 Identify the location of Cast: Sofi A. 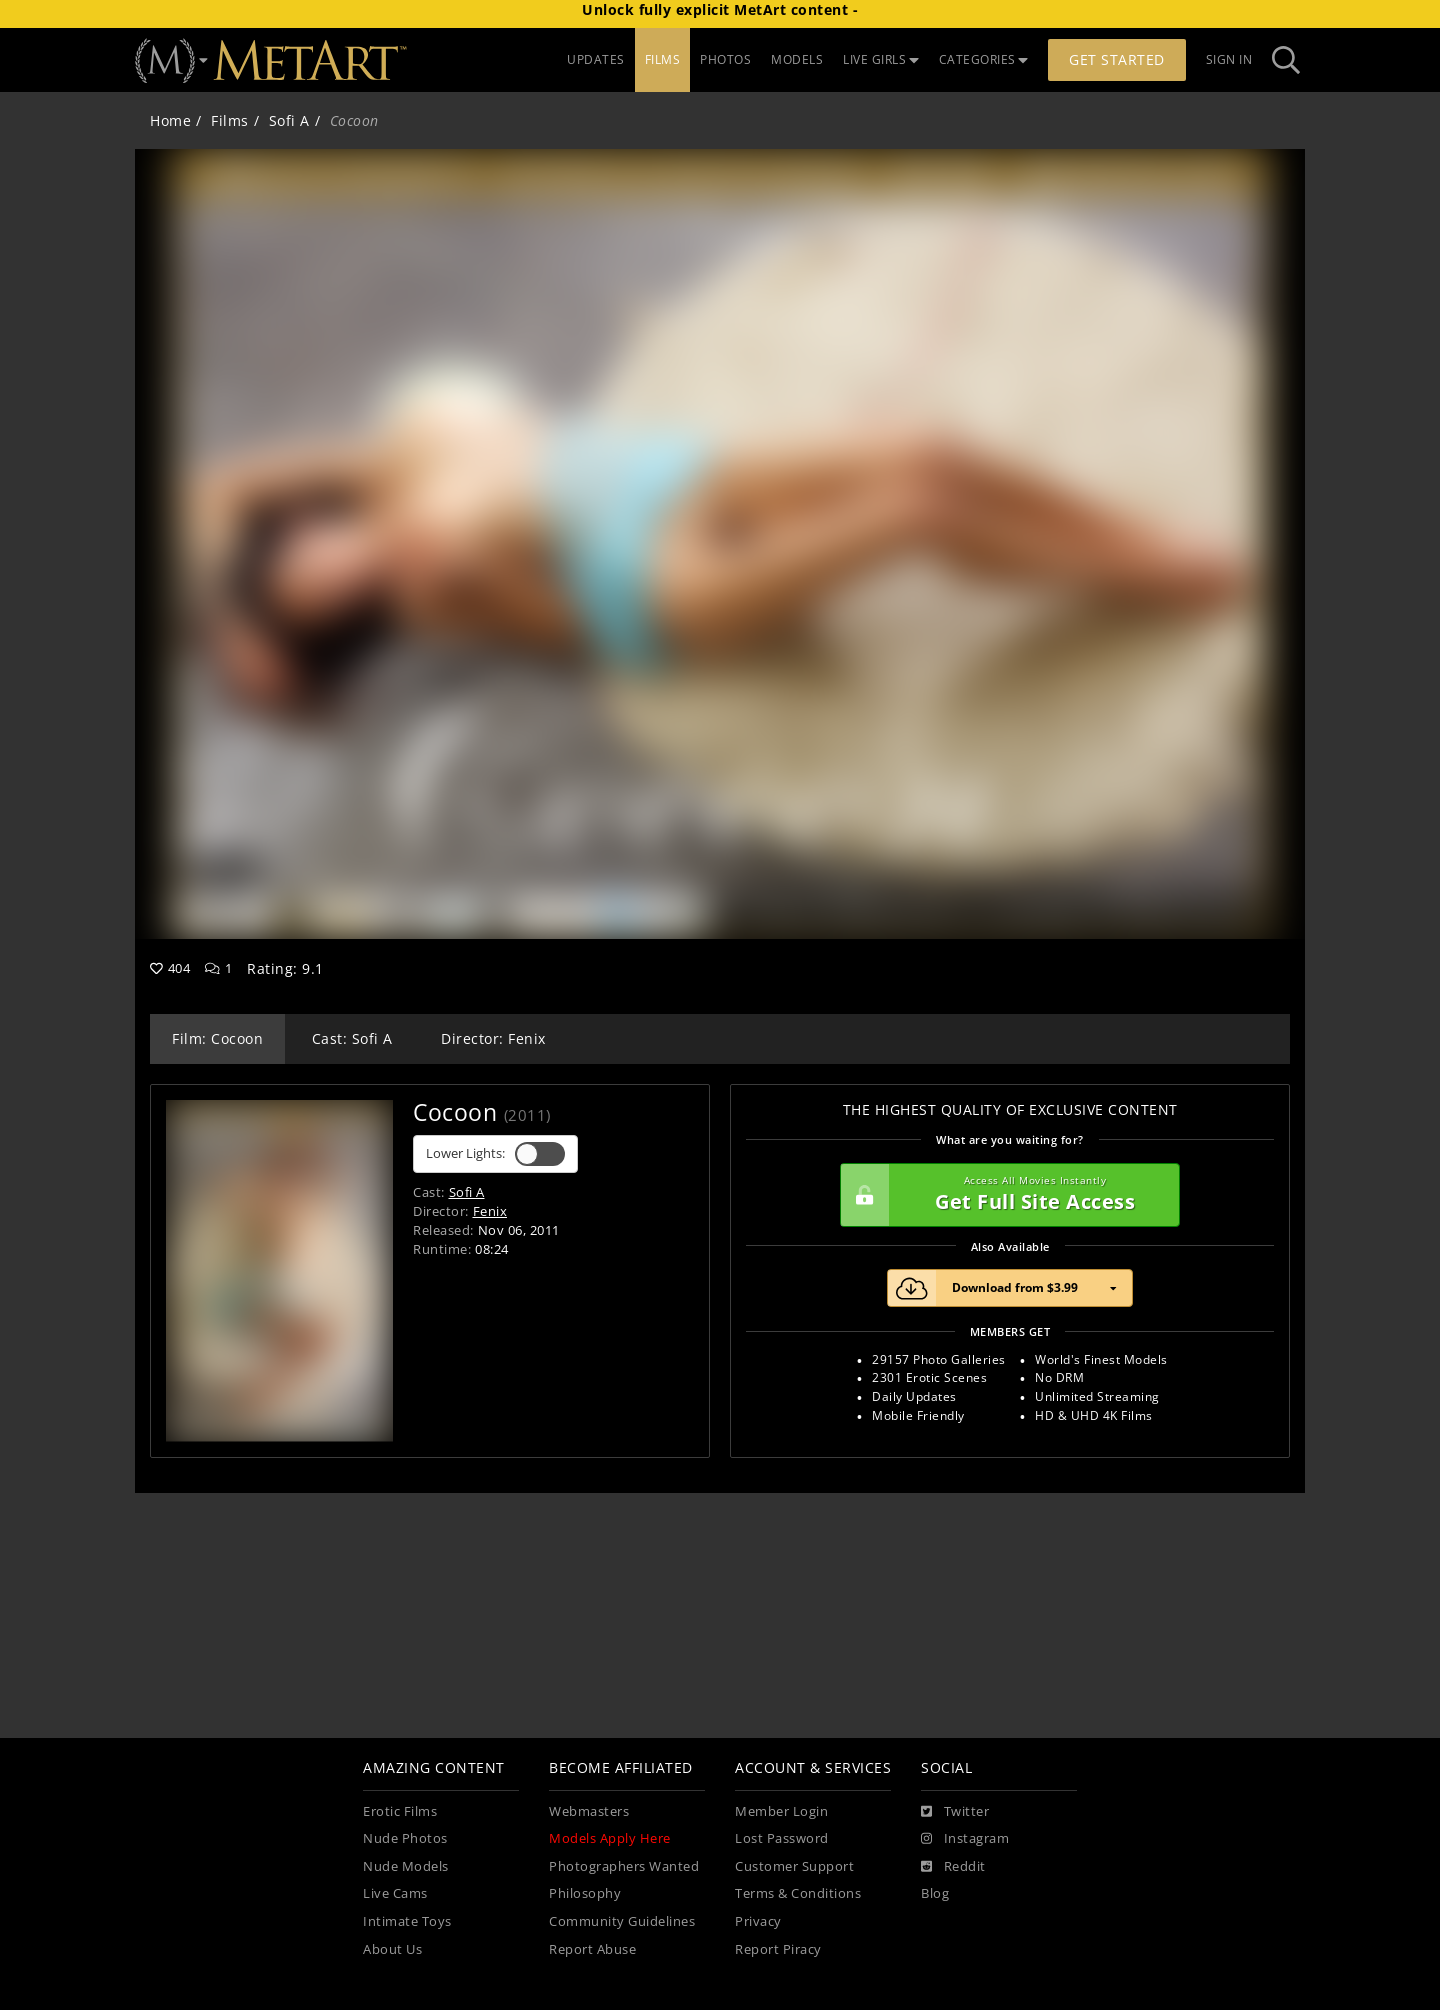
(352, 1038).